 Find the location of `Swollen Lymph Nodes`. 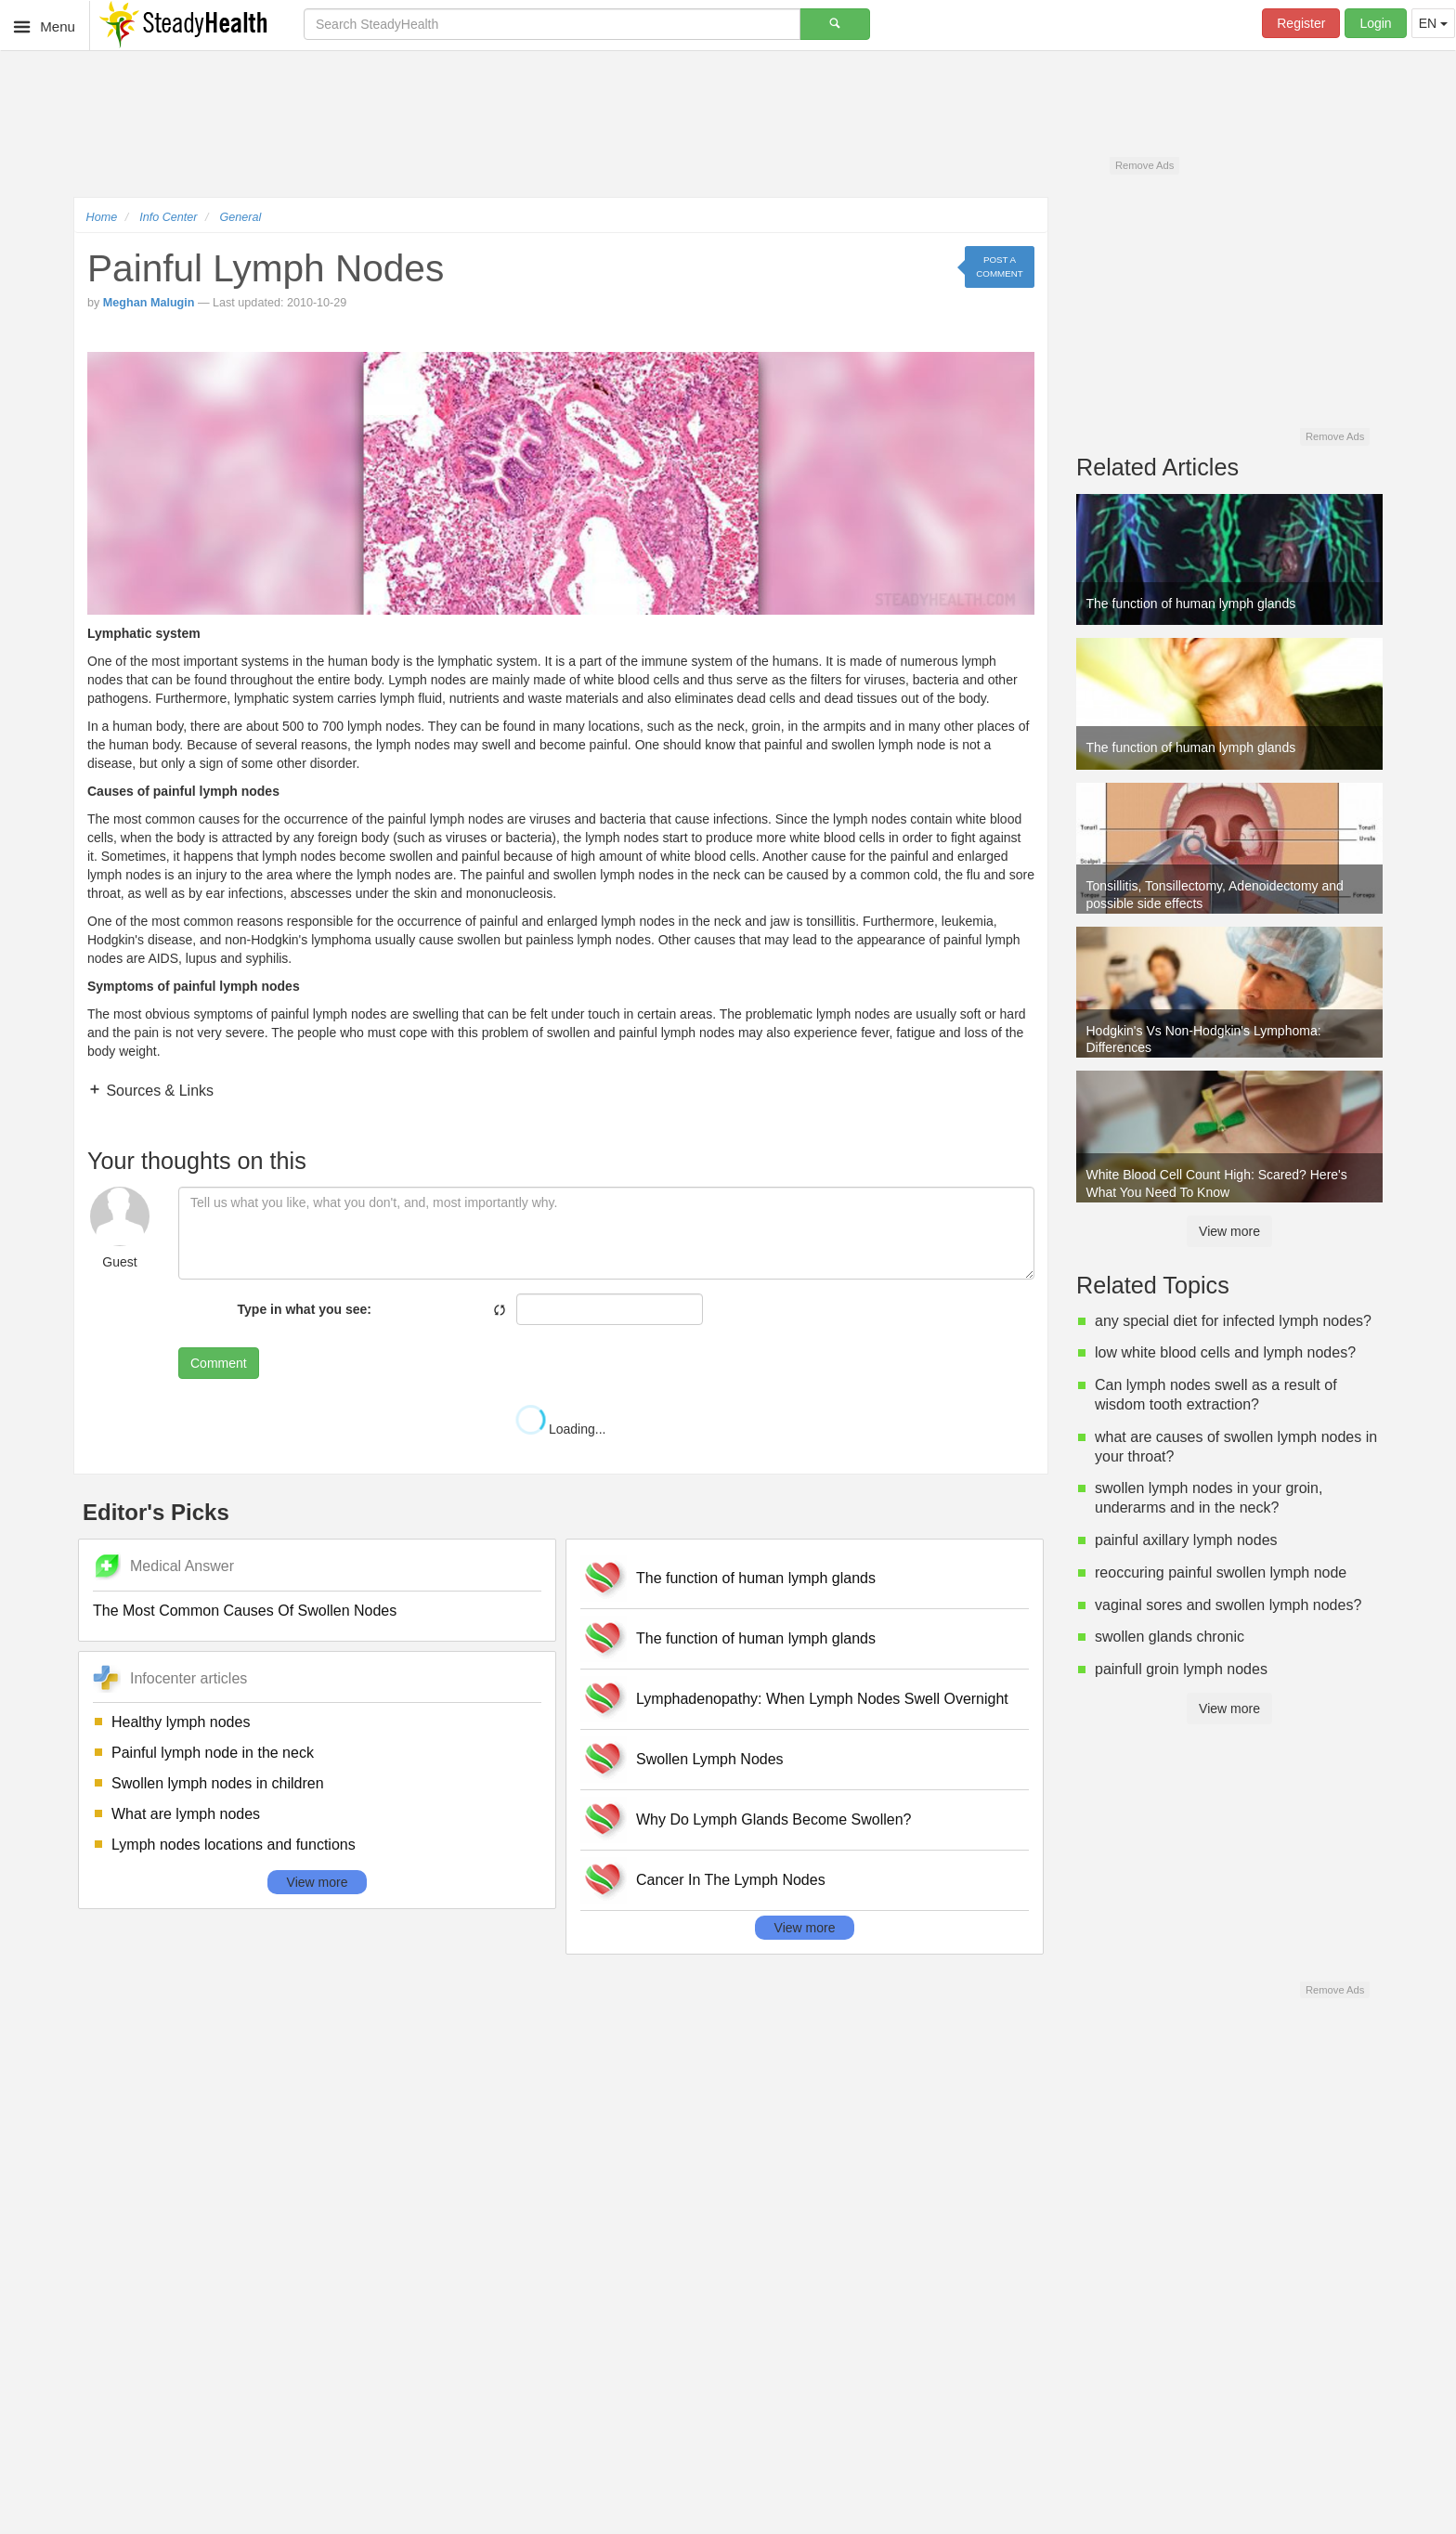

Swollen Lymph Nodes is located at coordinates (710, 1759).